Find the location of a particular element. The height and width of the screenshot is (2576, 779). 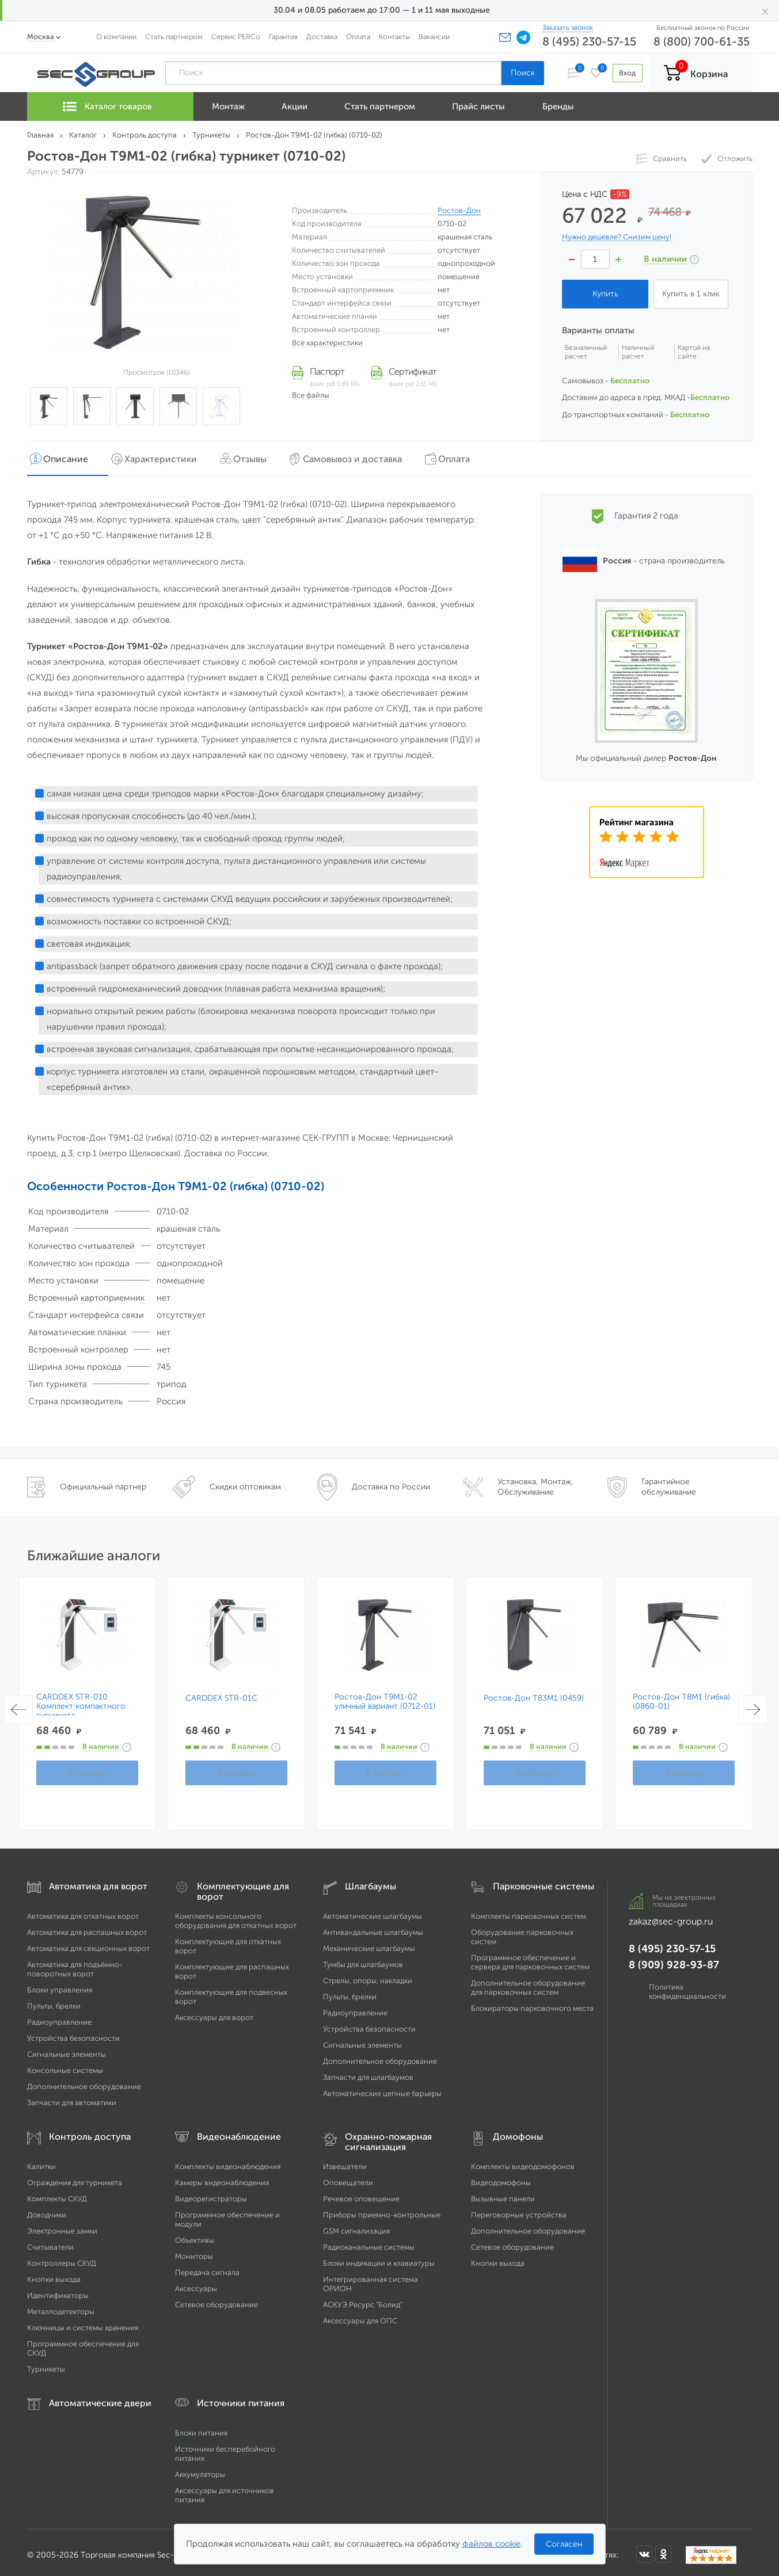

Комплекты видеодомофонов is located at coordinates (523, 2161).